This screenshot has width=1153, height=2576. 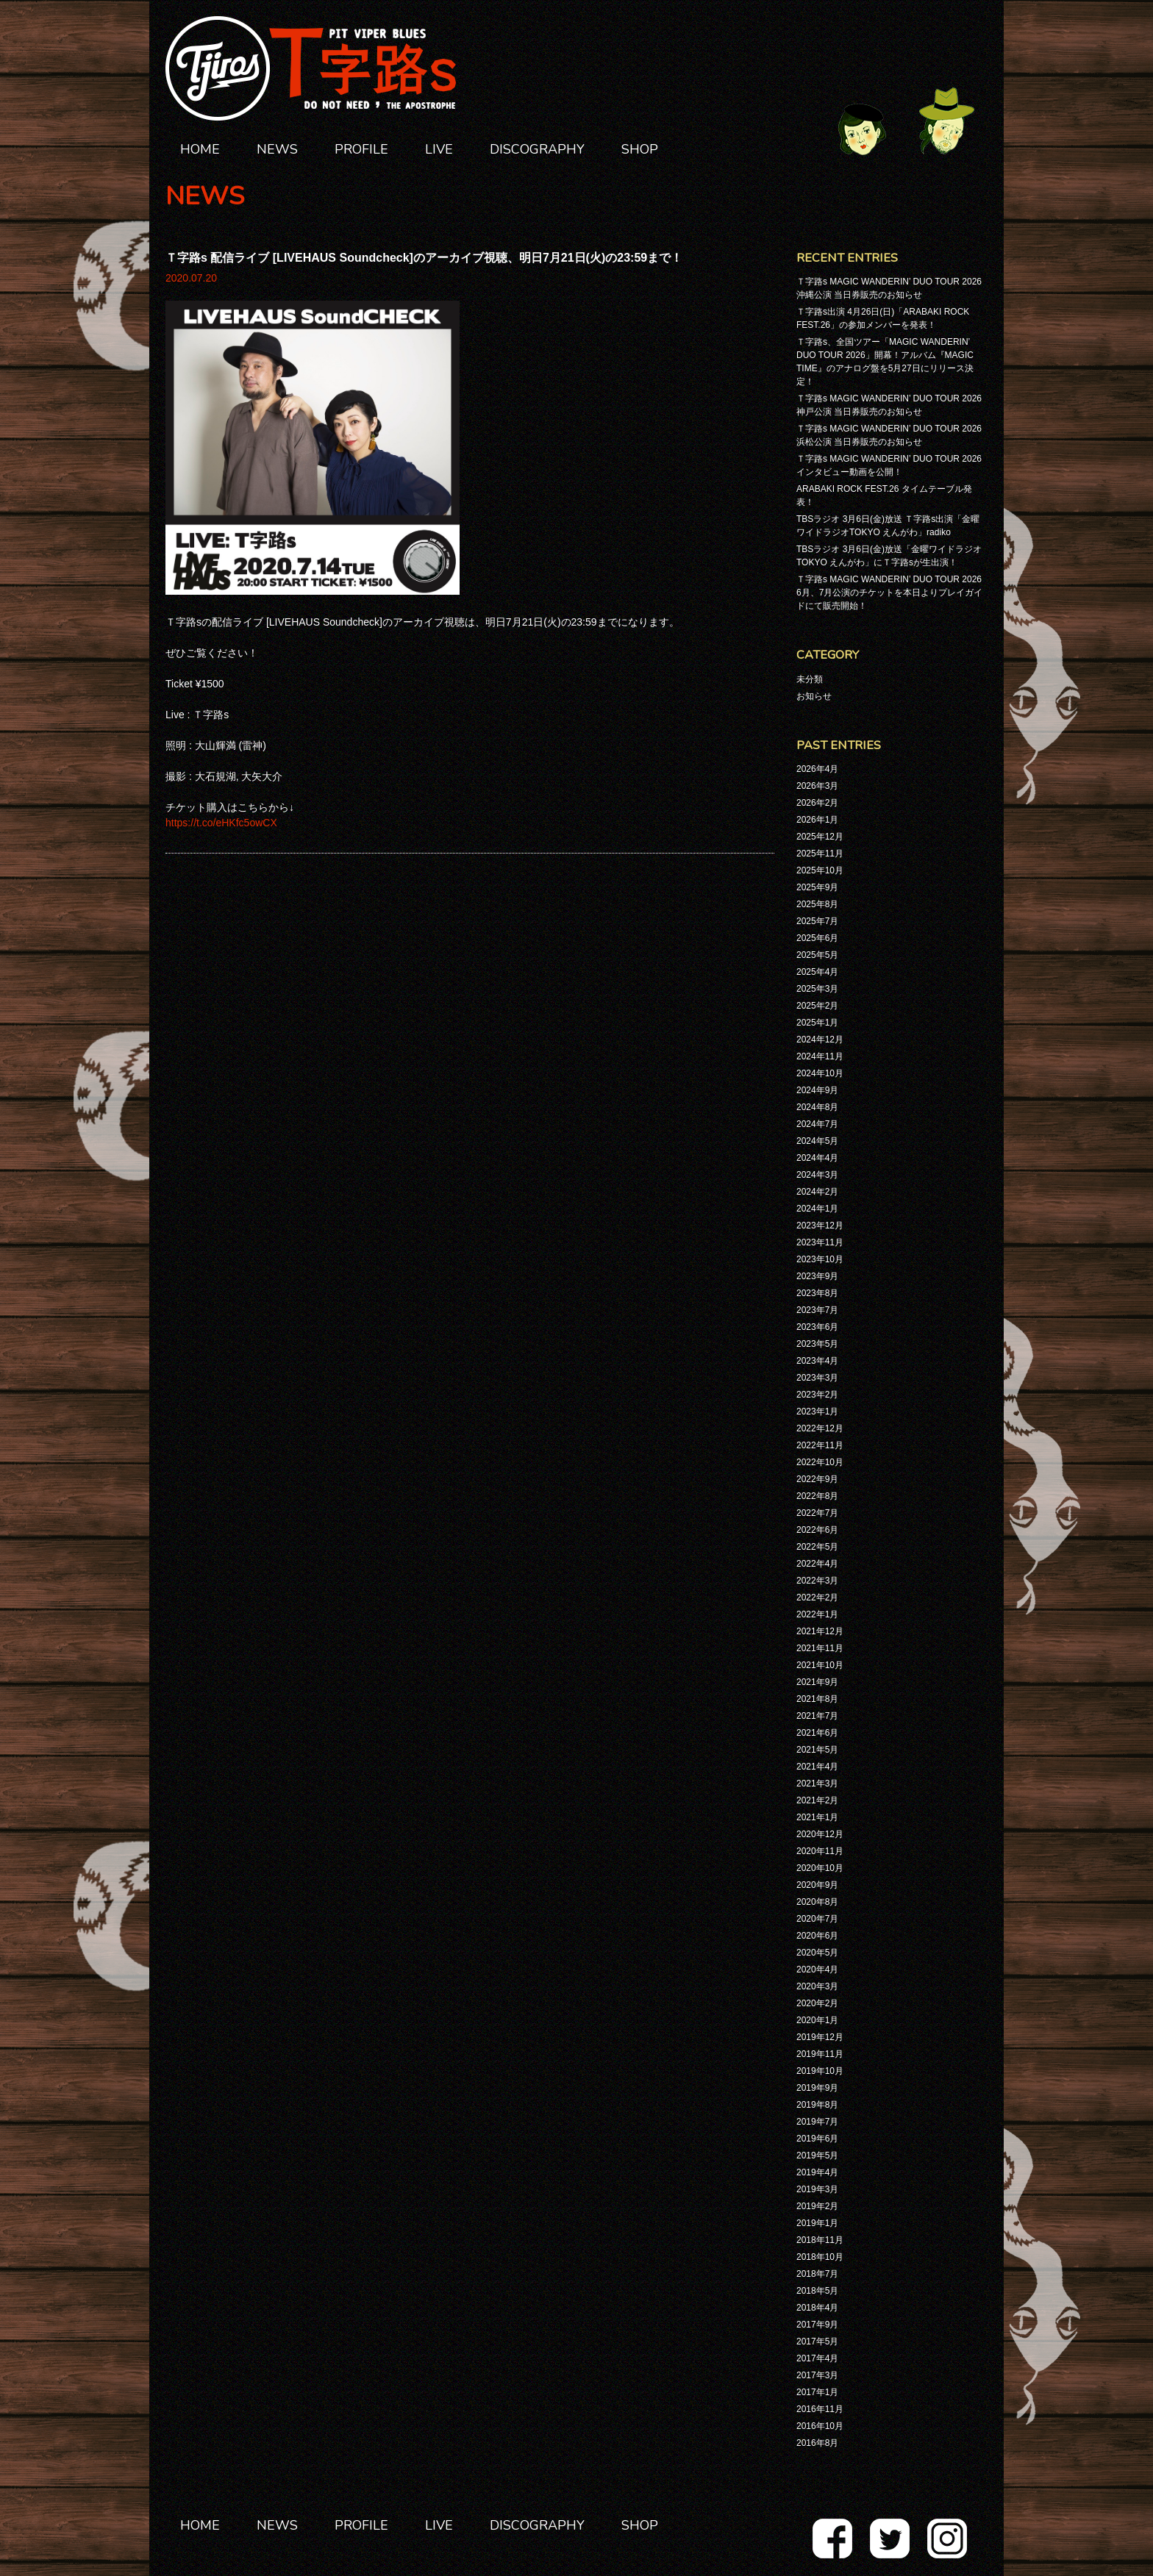 What do you see at coordinates (819, 2054) in the screenshot?
I see `2019年11月` at bounding box center [819, 2054].